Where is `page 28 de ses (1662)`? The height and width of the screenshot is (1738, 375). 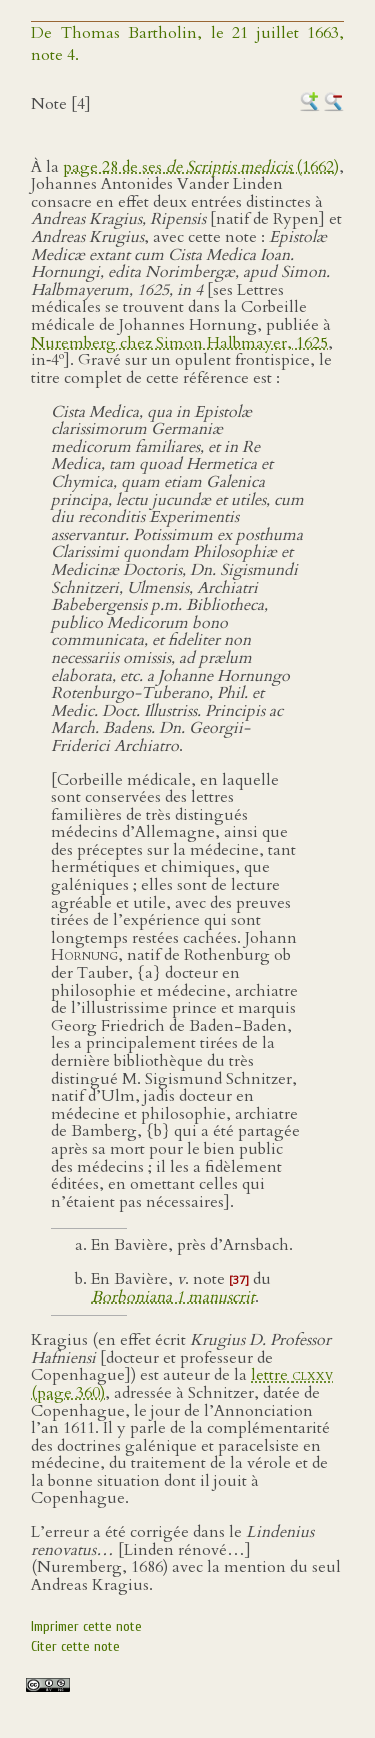
page 28 de ses (1662) is located at coordinates (201, 167).